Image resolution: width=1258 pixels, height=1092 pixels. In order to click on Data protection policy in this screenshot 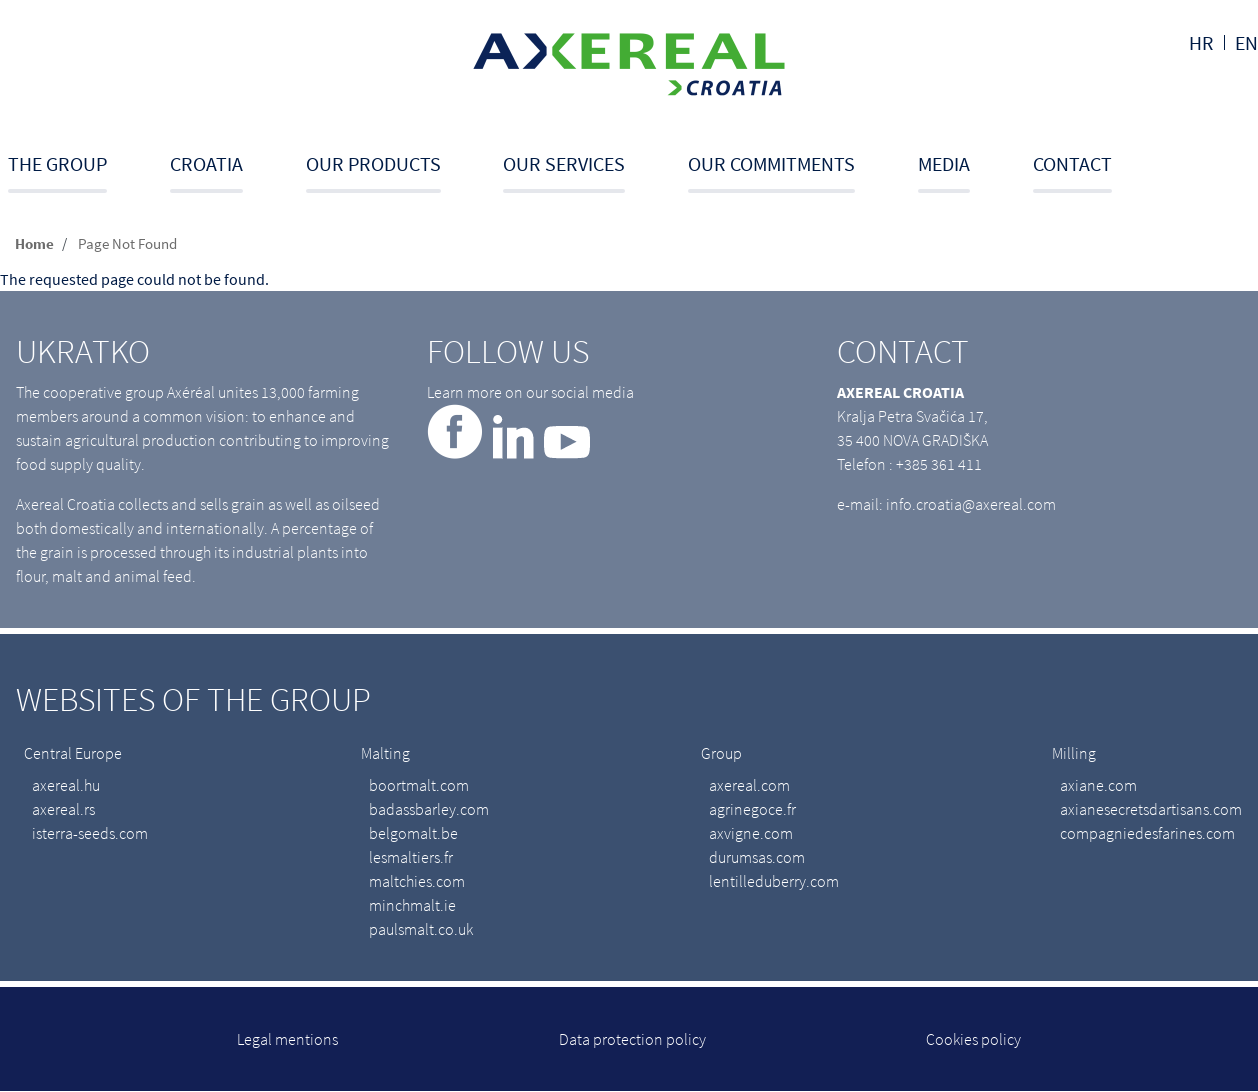, I will do `click(632, 1039)`.